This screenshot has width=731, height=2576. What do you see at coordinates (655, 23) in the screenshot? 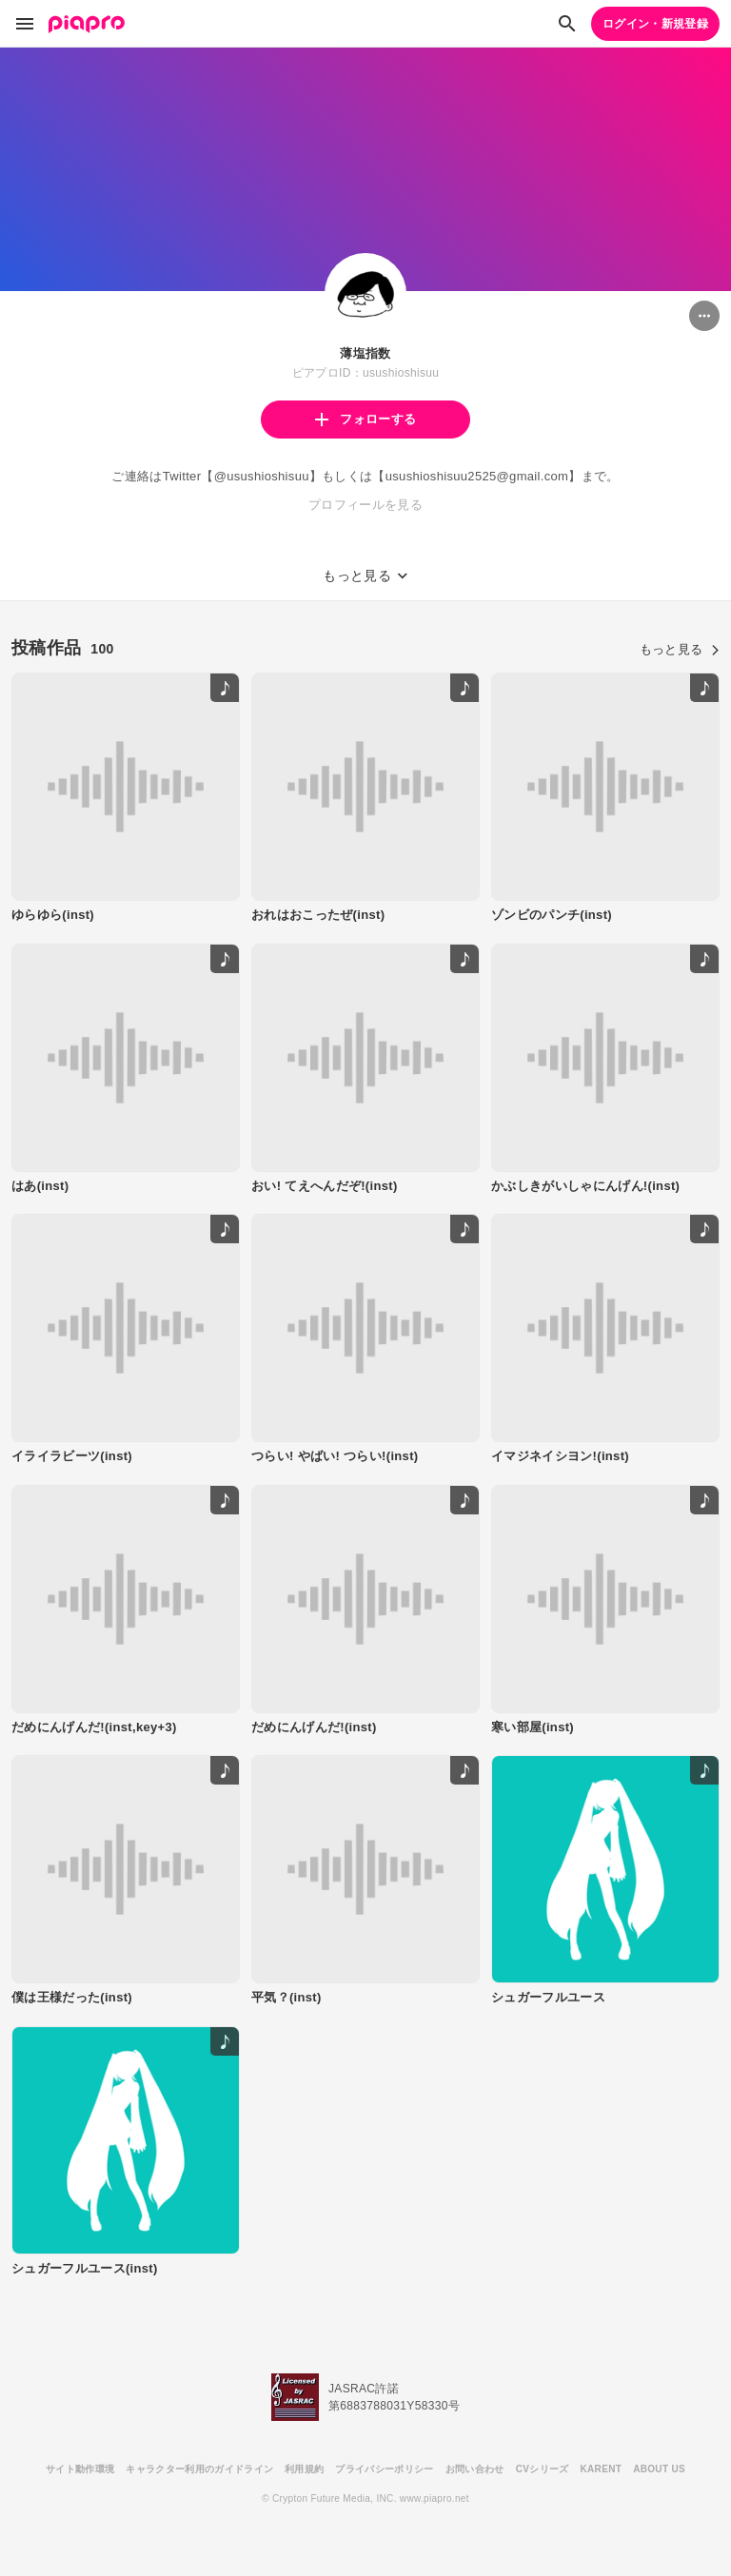
I see `ログイン・新規登録` at bounding box center [655, 23].